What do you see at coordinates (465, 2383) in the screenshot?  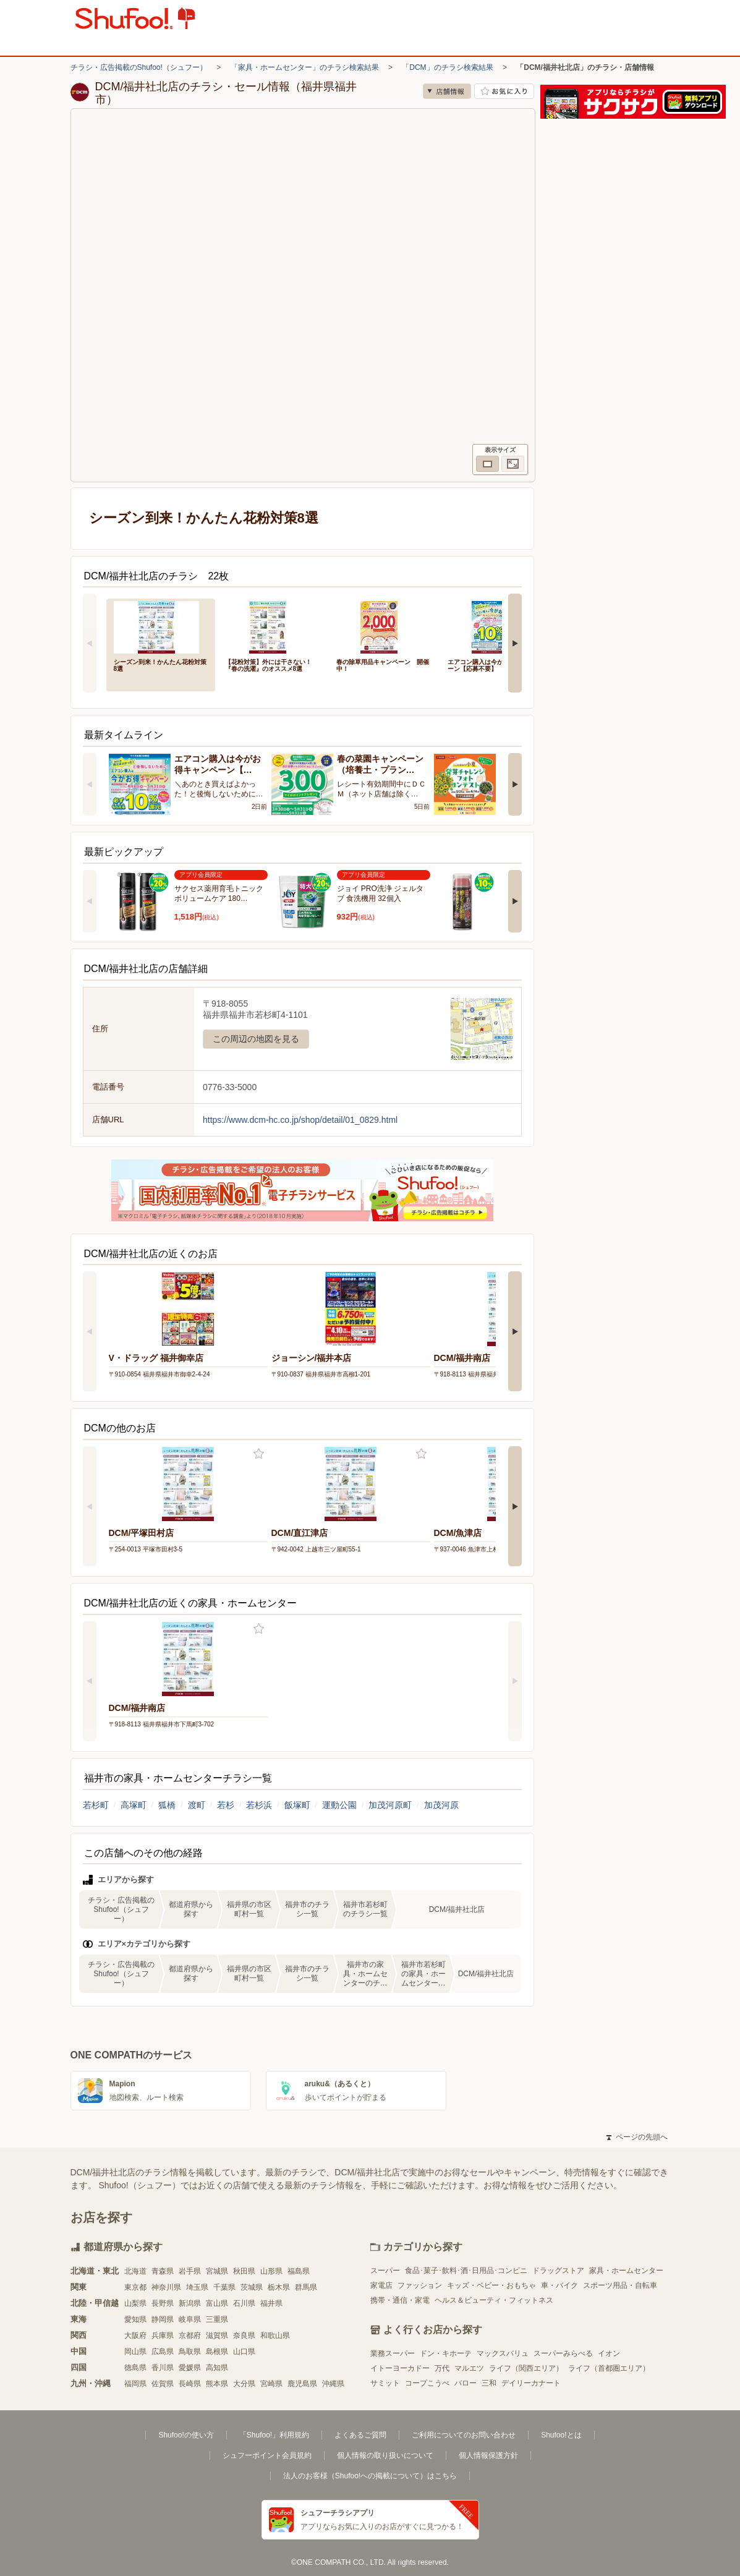 I see `バロー` at bounding box center [465, 2383].